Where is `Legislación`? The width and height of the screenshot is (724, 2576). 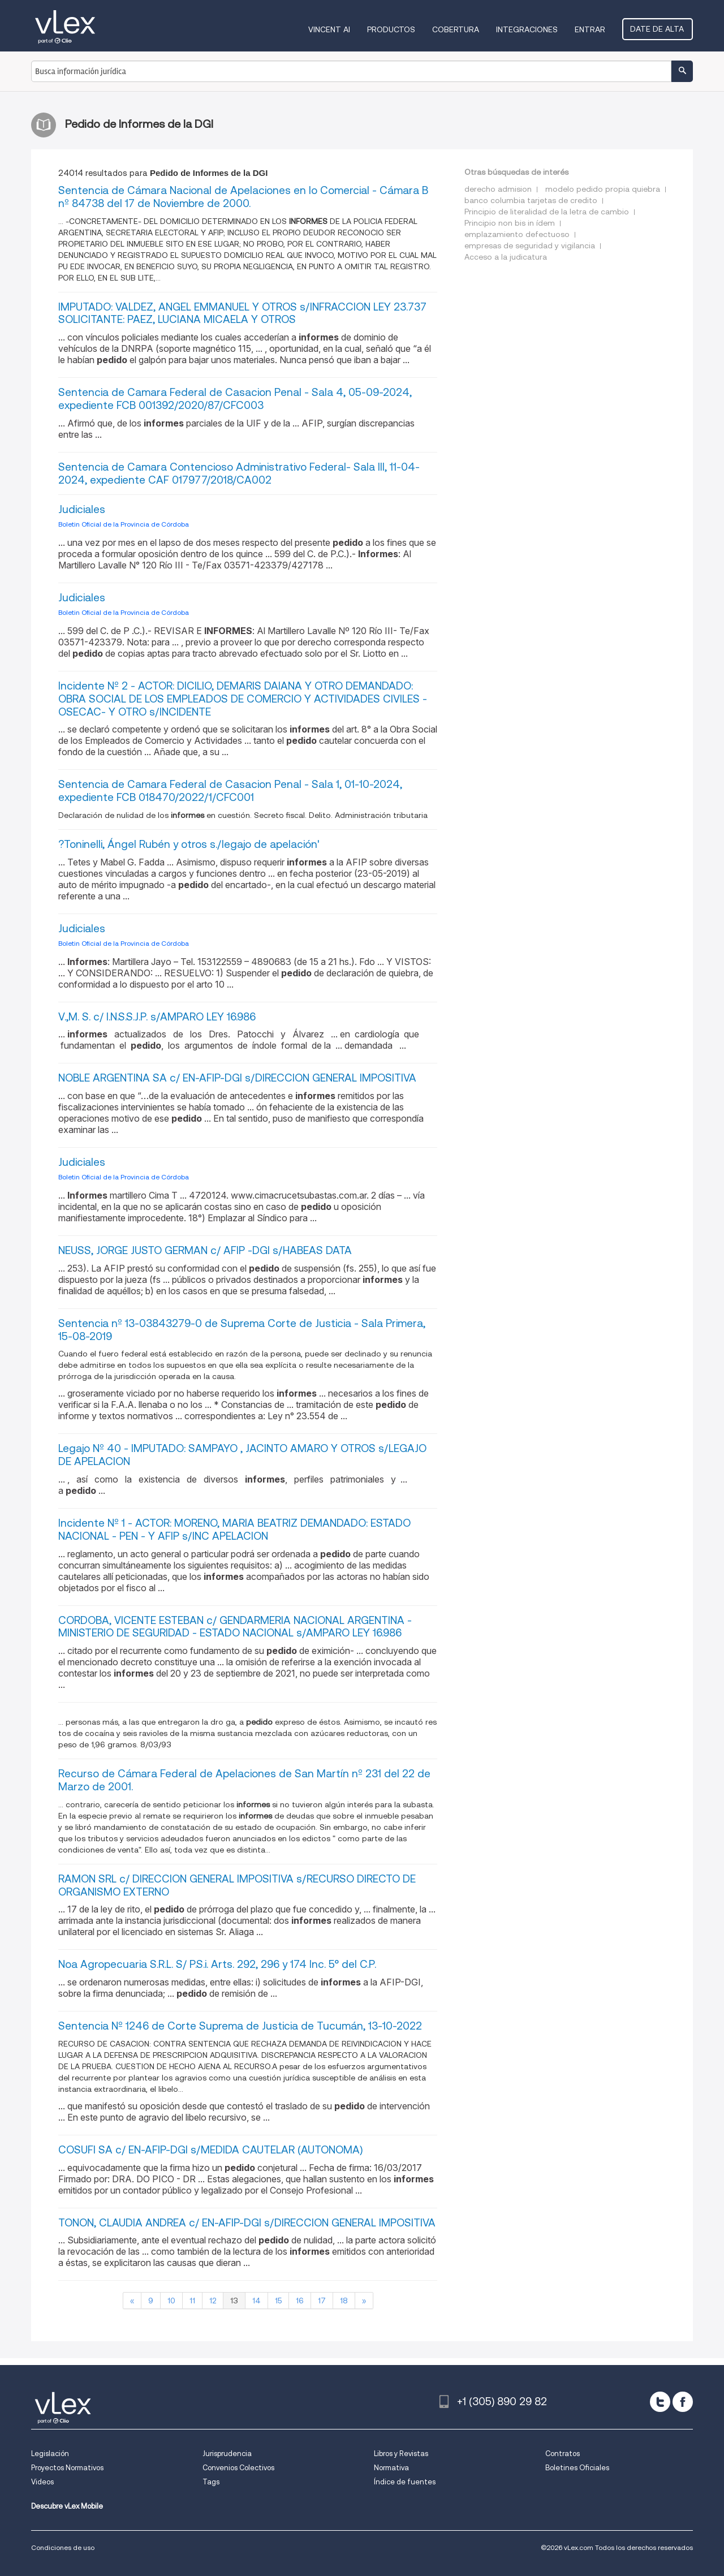
Legislación is located at coordinates (50, 2453).